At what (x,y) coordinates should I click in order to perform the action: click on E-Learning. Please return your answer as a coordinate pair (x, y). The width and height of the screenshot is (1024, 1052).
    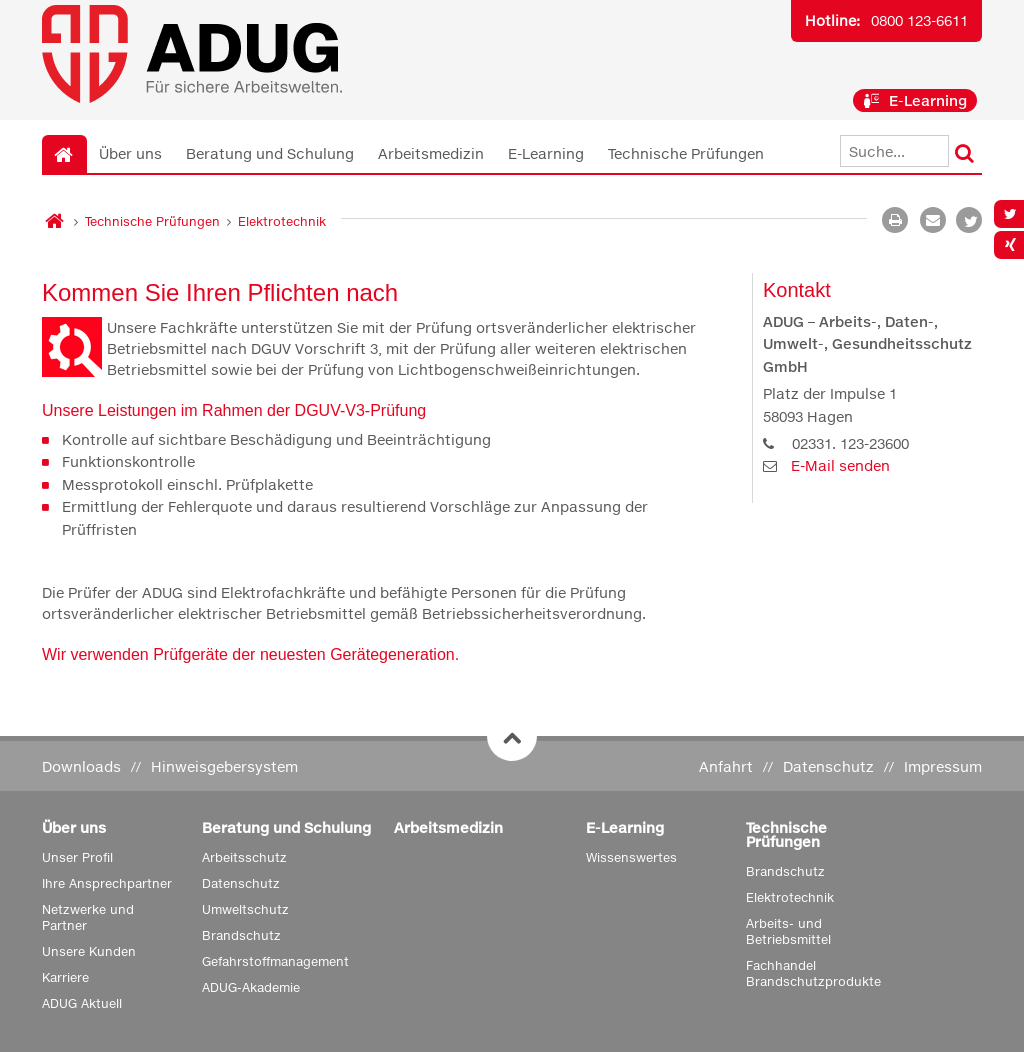
    Looking at the image, I should click on (915, 100).